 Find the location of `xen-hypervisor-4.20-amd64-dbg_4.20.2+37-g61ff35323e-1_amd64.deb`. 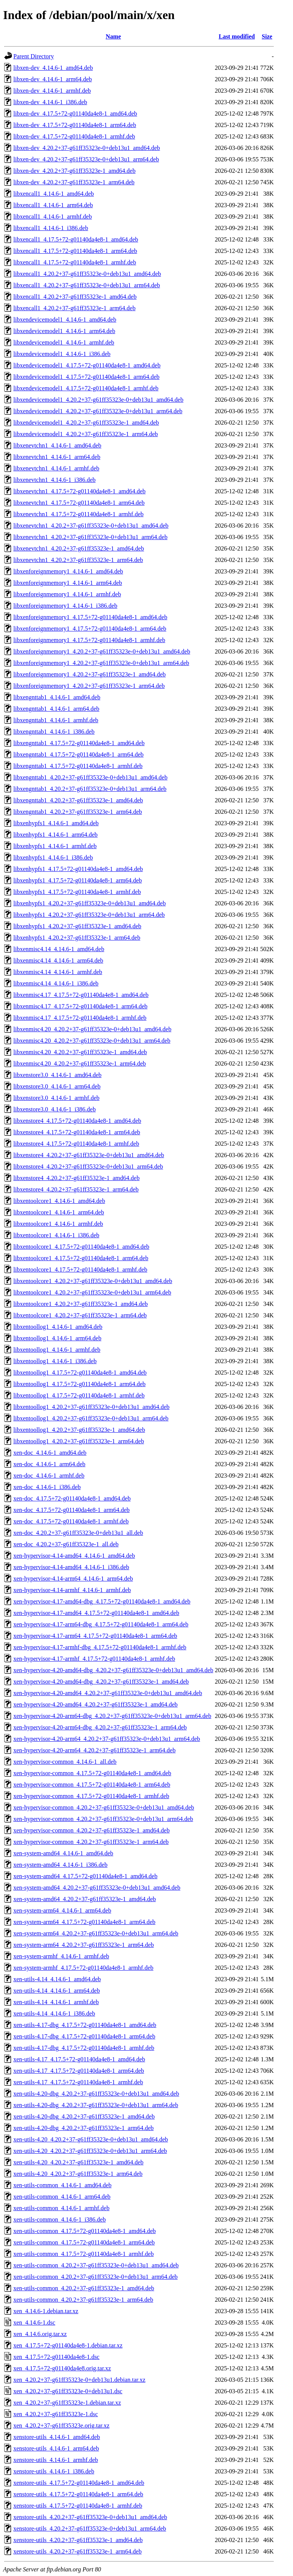

xen-hypervisor-4.20-amd64-dbg_4.20.2+37-g61ff35323e-1_amd64.deb is located at coordinates (101, 1681).